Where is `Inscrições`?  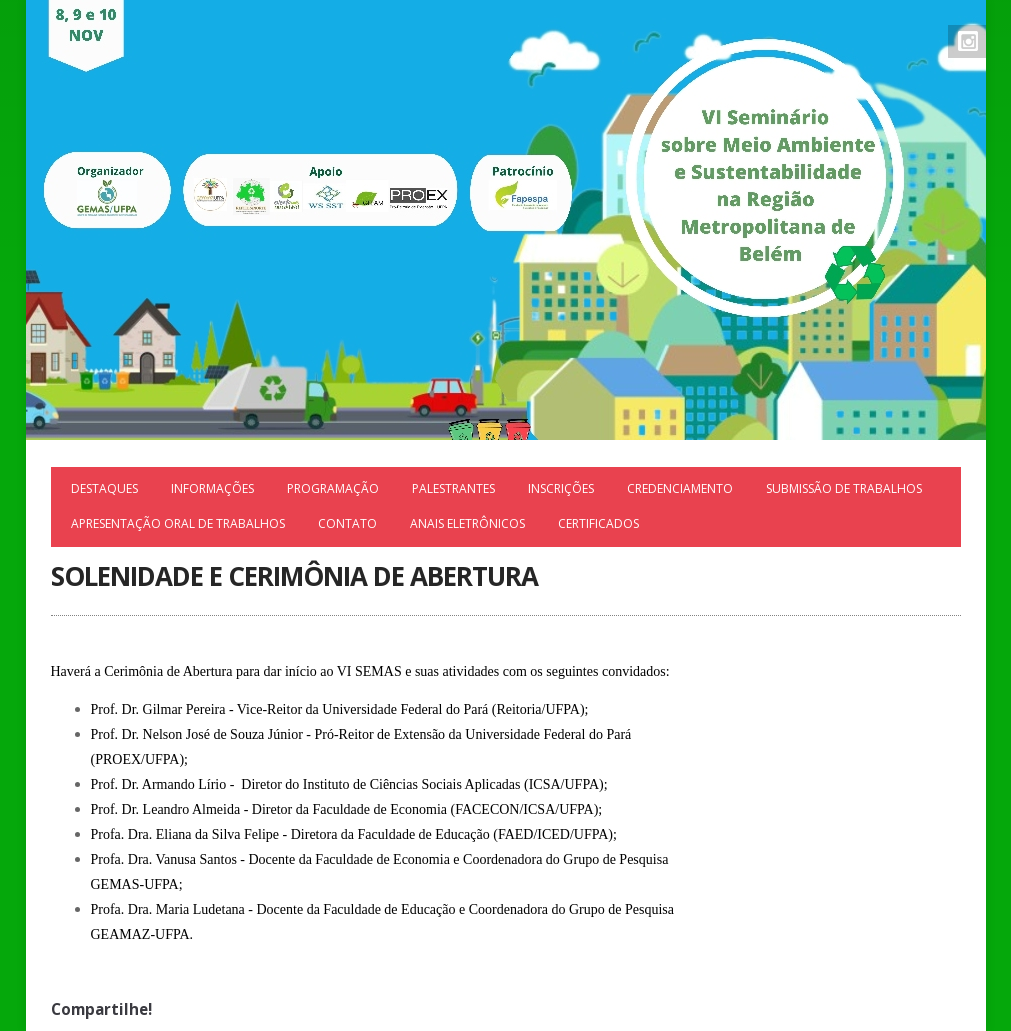
Inscrições is located at coordinates (561, 488).